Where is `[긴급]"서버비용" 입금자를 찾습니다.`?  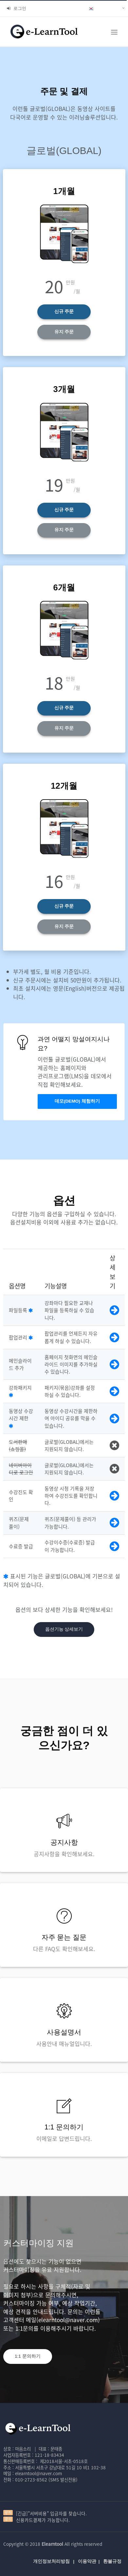 [긴급]"서버비용" 입금자를 찾습니다. is located at coordinates (51, 2513).